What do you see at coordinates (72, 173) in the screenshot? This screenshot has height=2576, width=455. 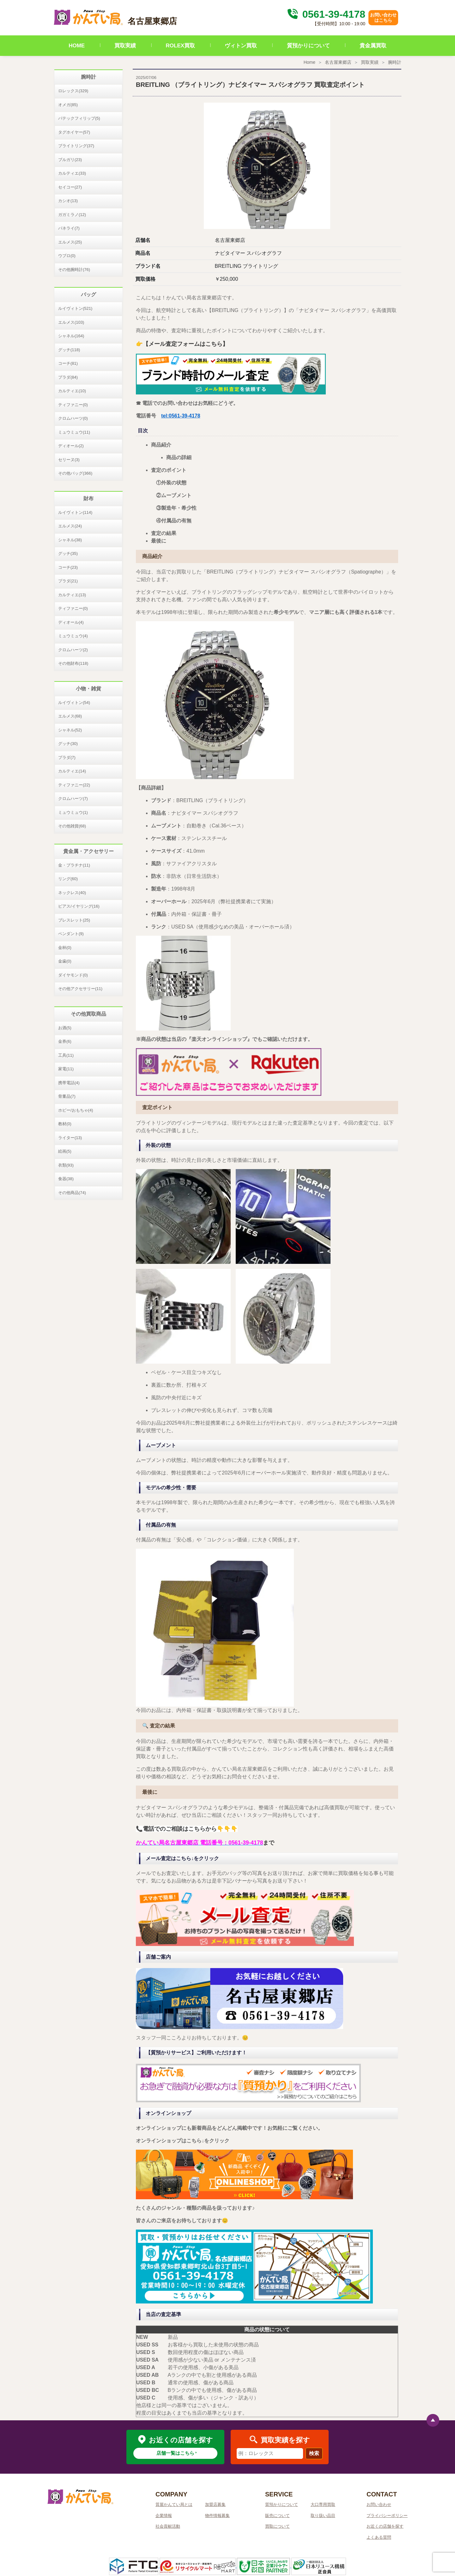 I see `カルティエ(33)` at bounding box center [72, 173].